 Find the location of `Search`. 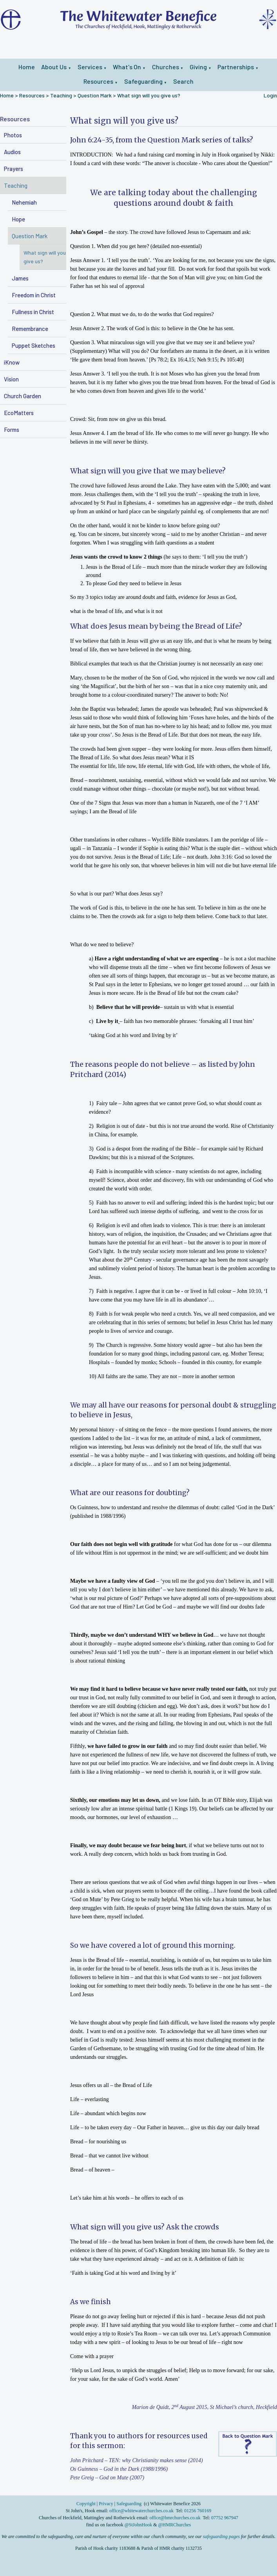

Search is located at coordinates (183, 81).